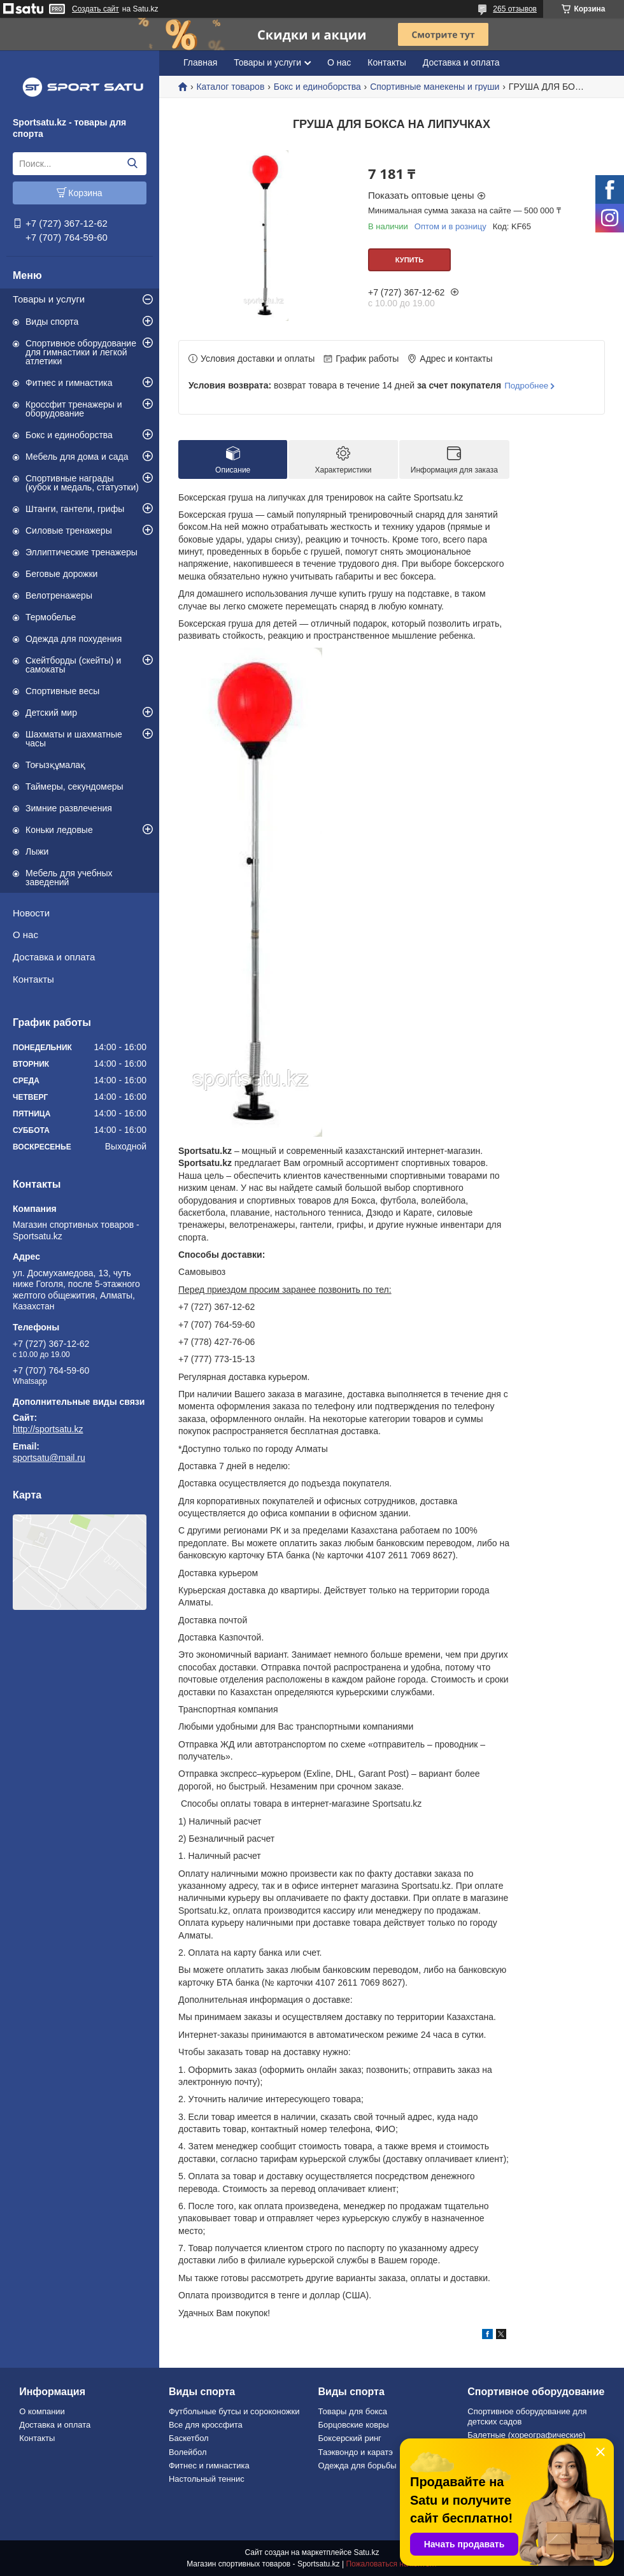  What do you see at coordinates (207, 2479) in the screenshot?
I see `Настольный теннис` at bounding box center [207, 2479].